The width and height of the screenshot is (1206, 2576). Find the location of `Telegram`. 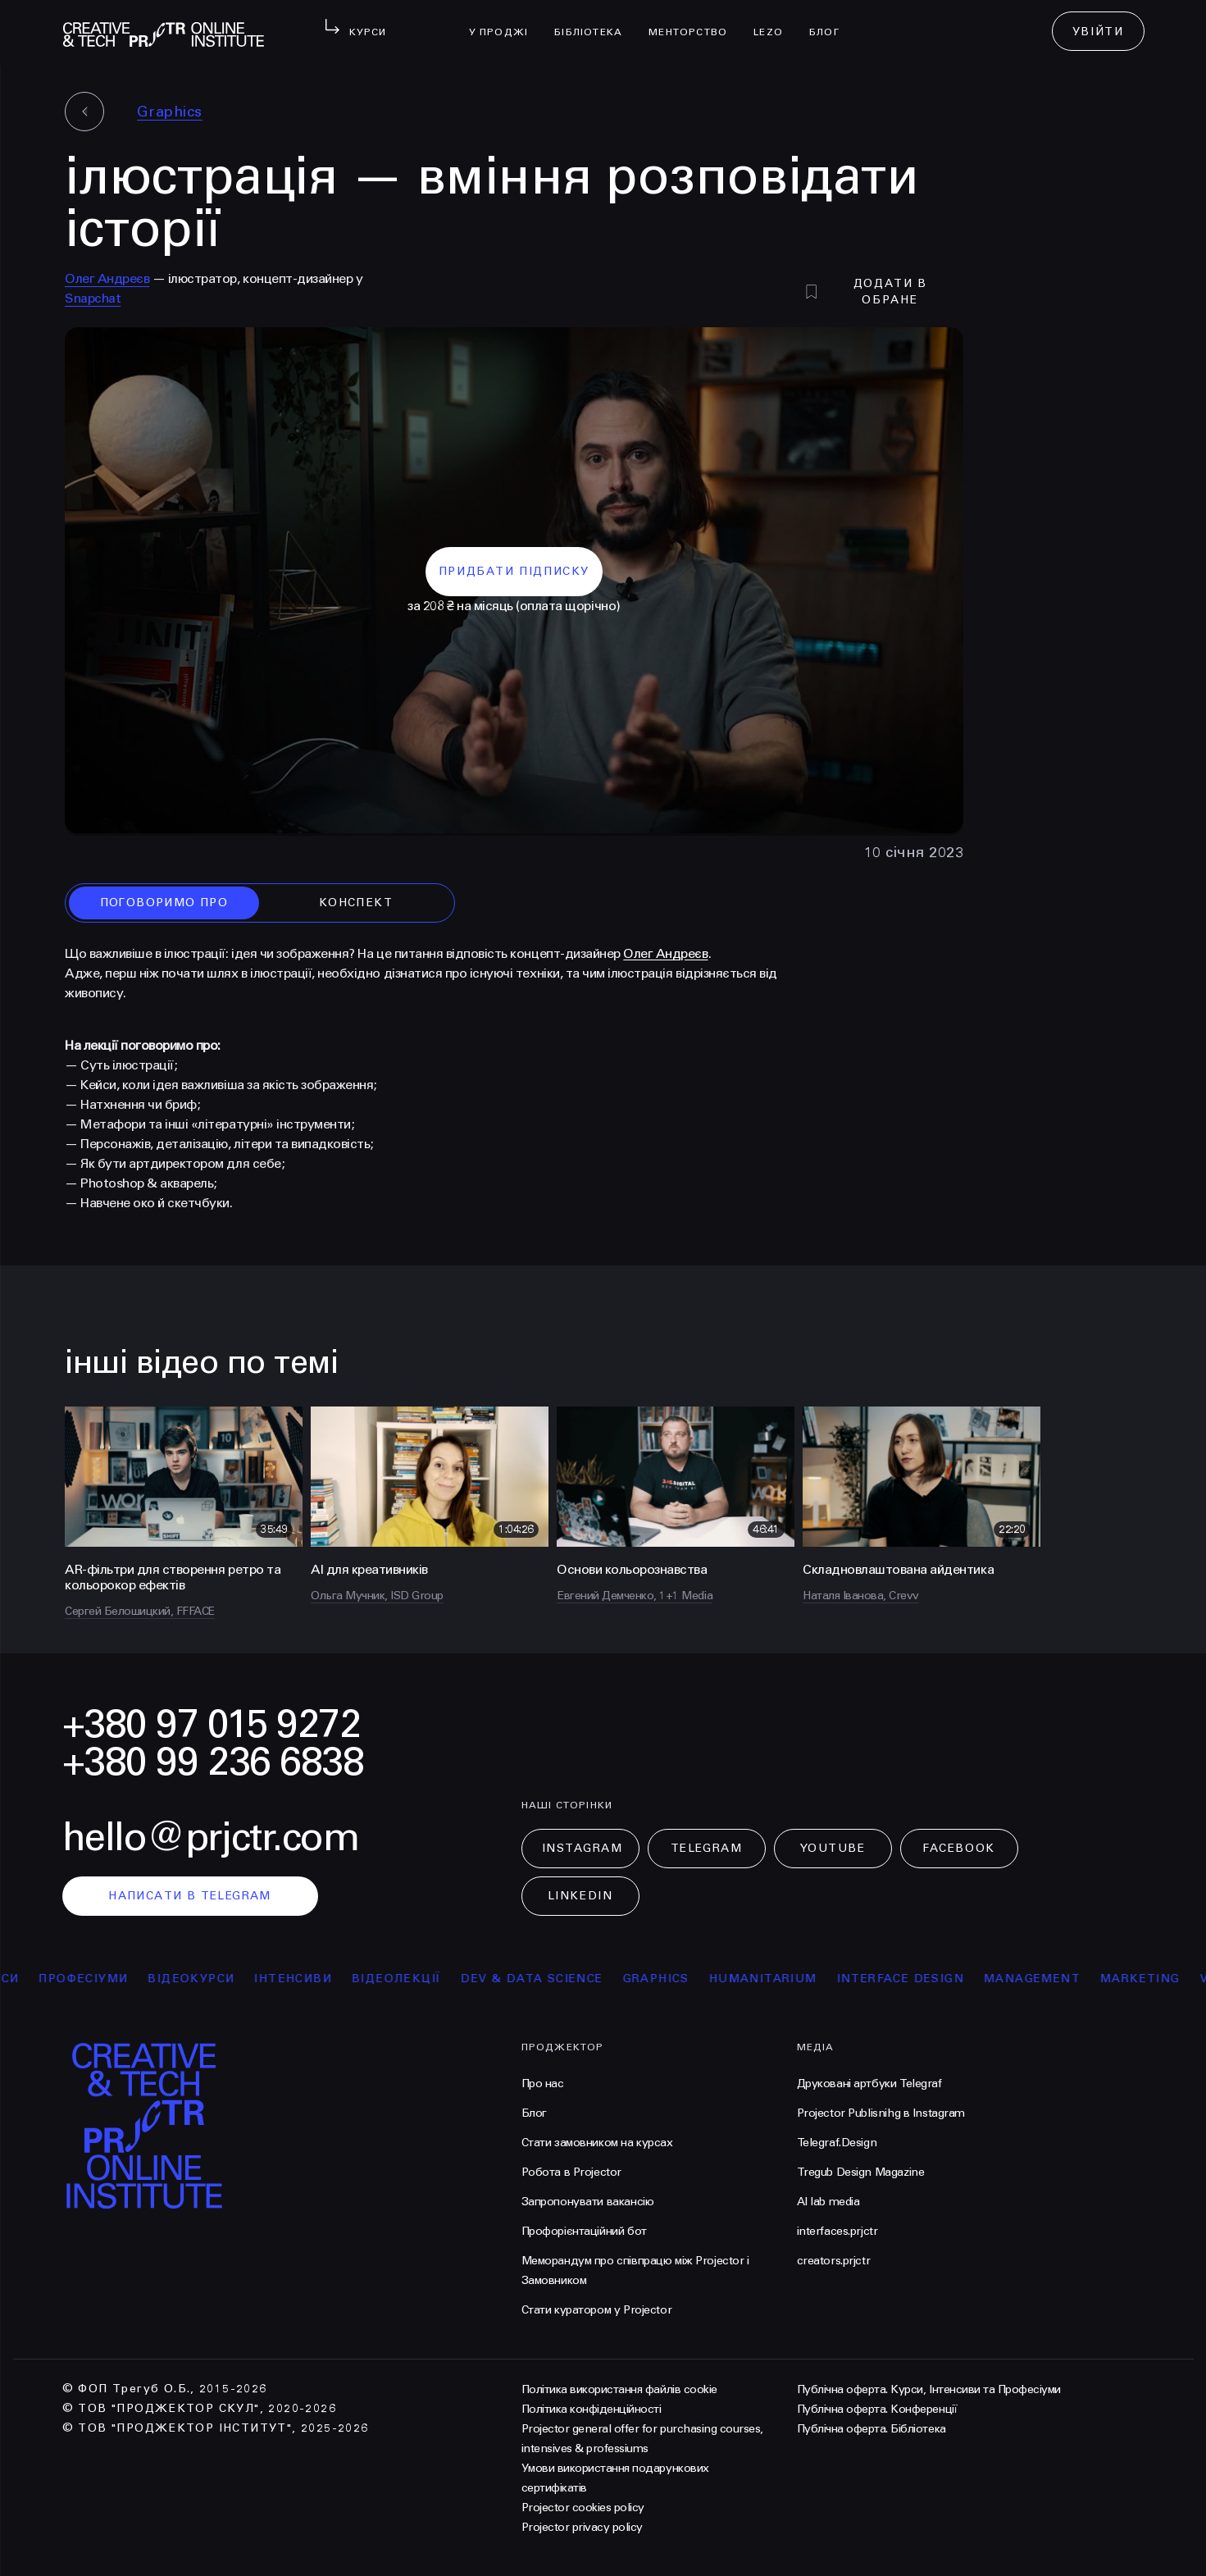

Telegram is located at coordinates (706, 1848).